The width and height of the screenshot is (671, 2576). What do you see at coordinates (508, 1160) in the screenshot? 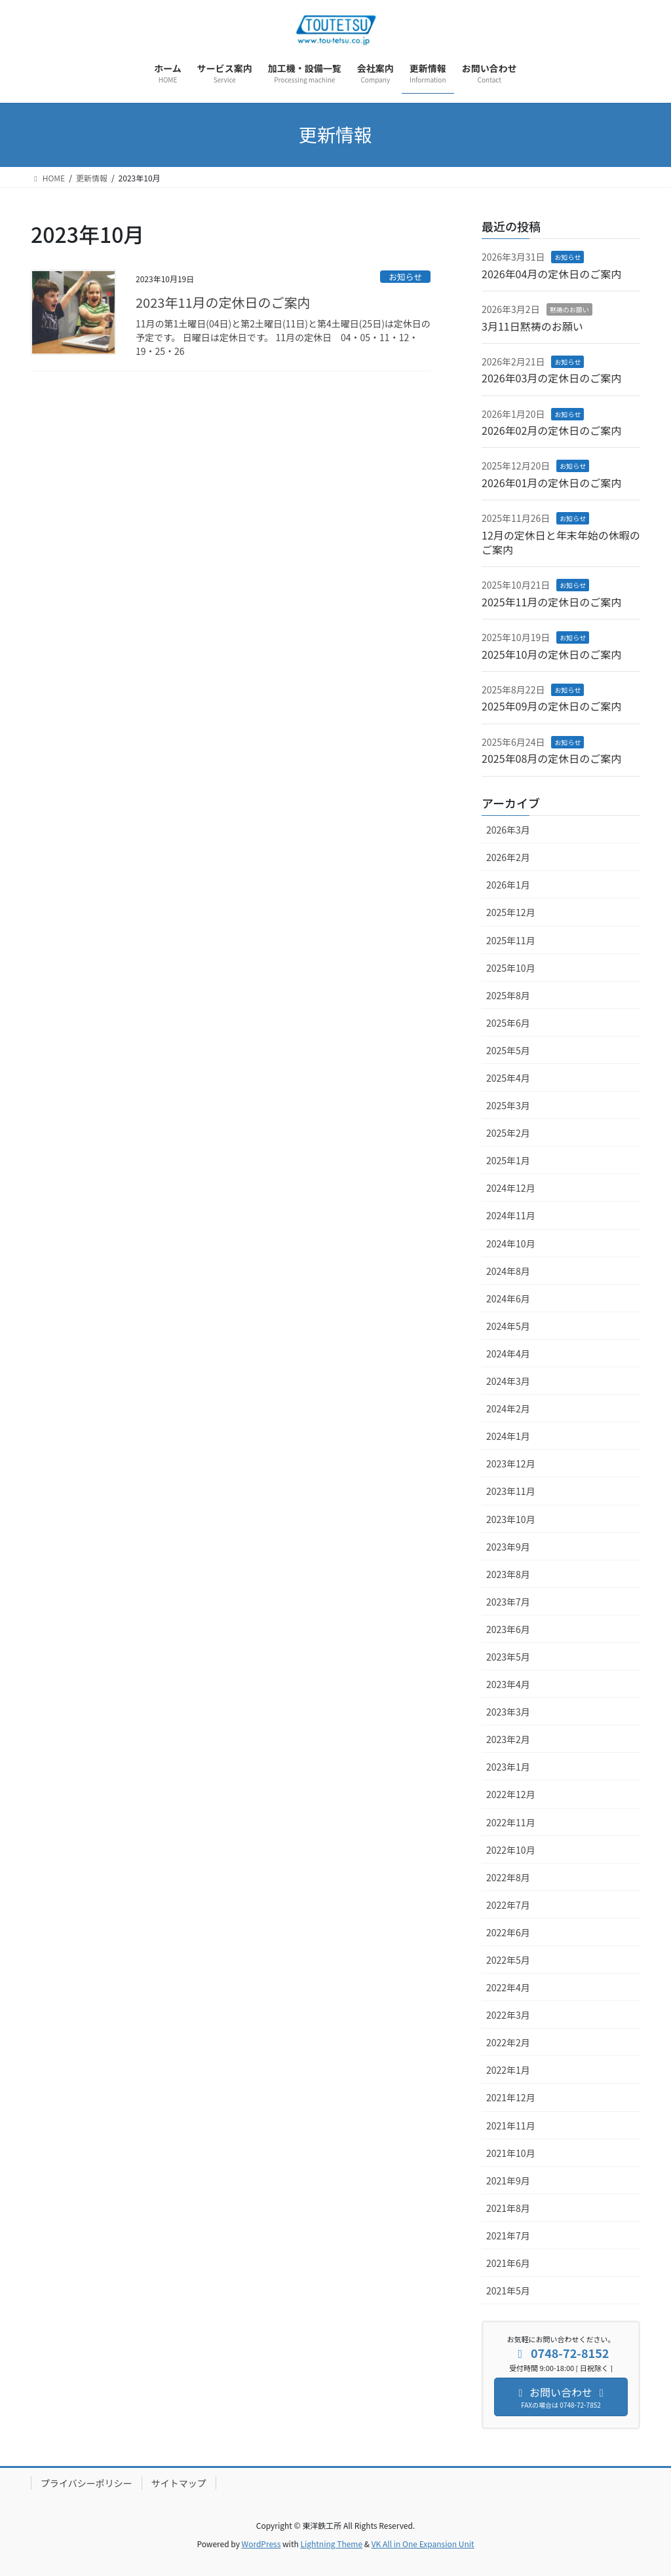
I see `2025年1月` at bounding box center [508, 1160].